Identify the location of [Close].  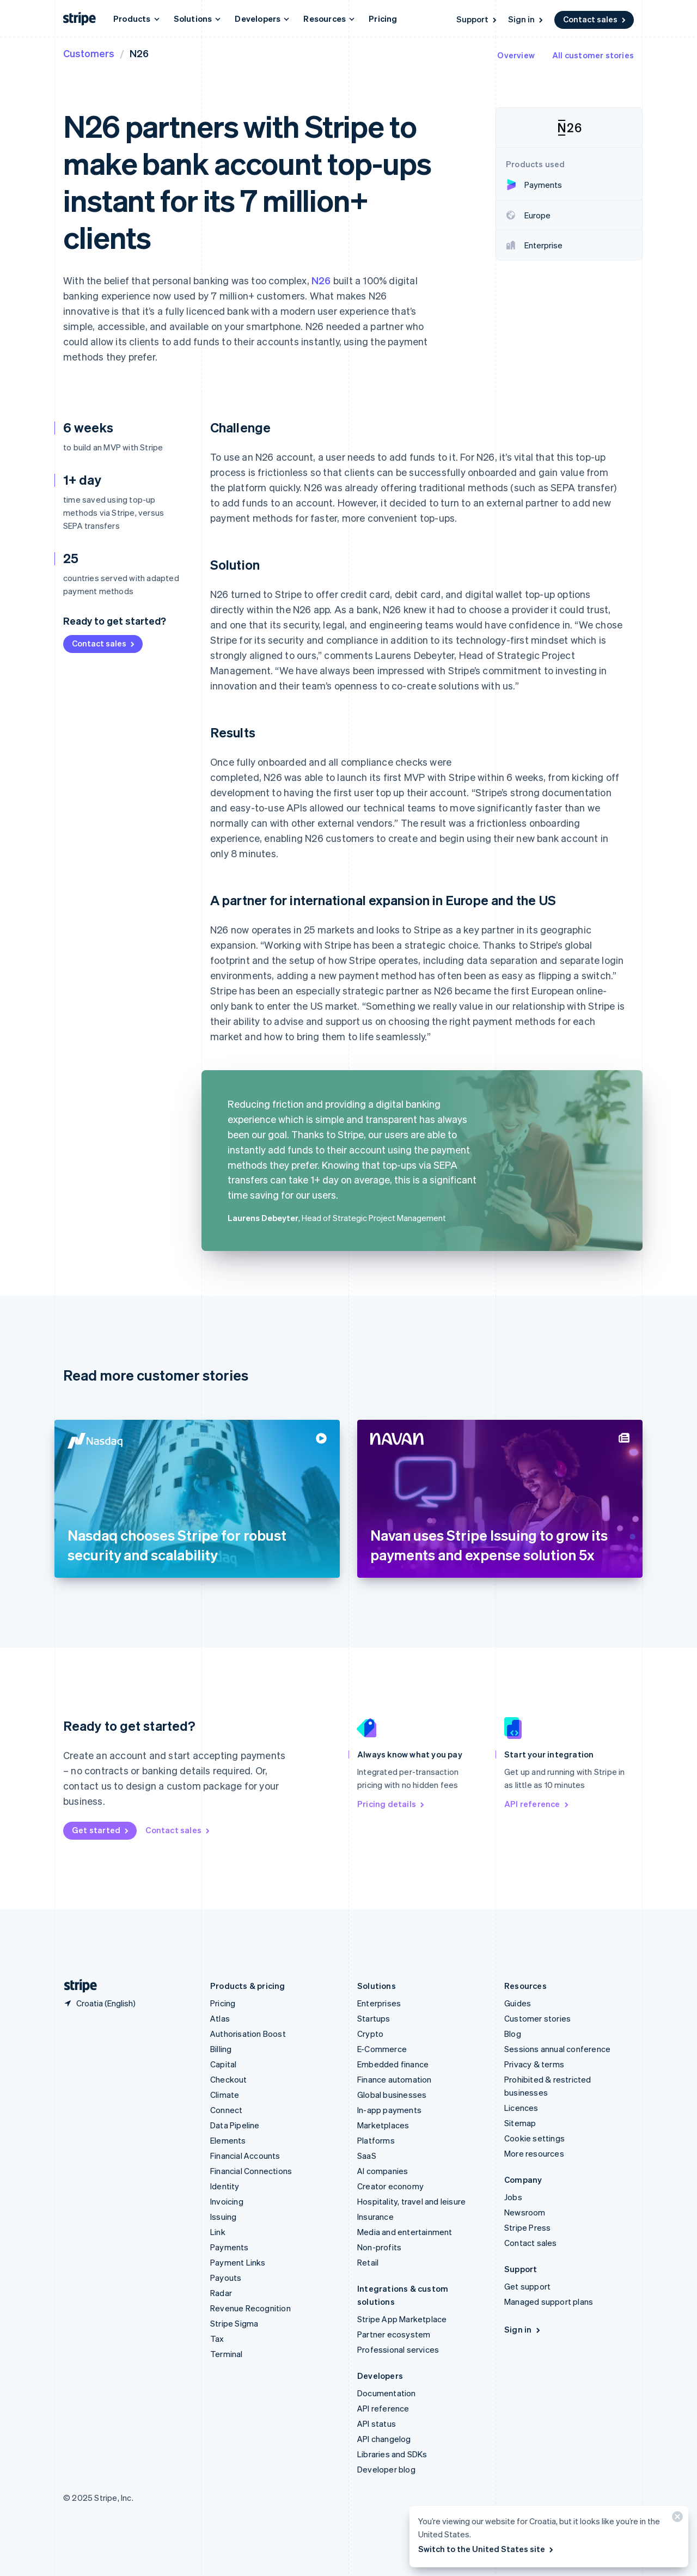
(675, 2519).